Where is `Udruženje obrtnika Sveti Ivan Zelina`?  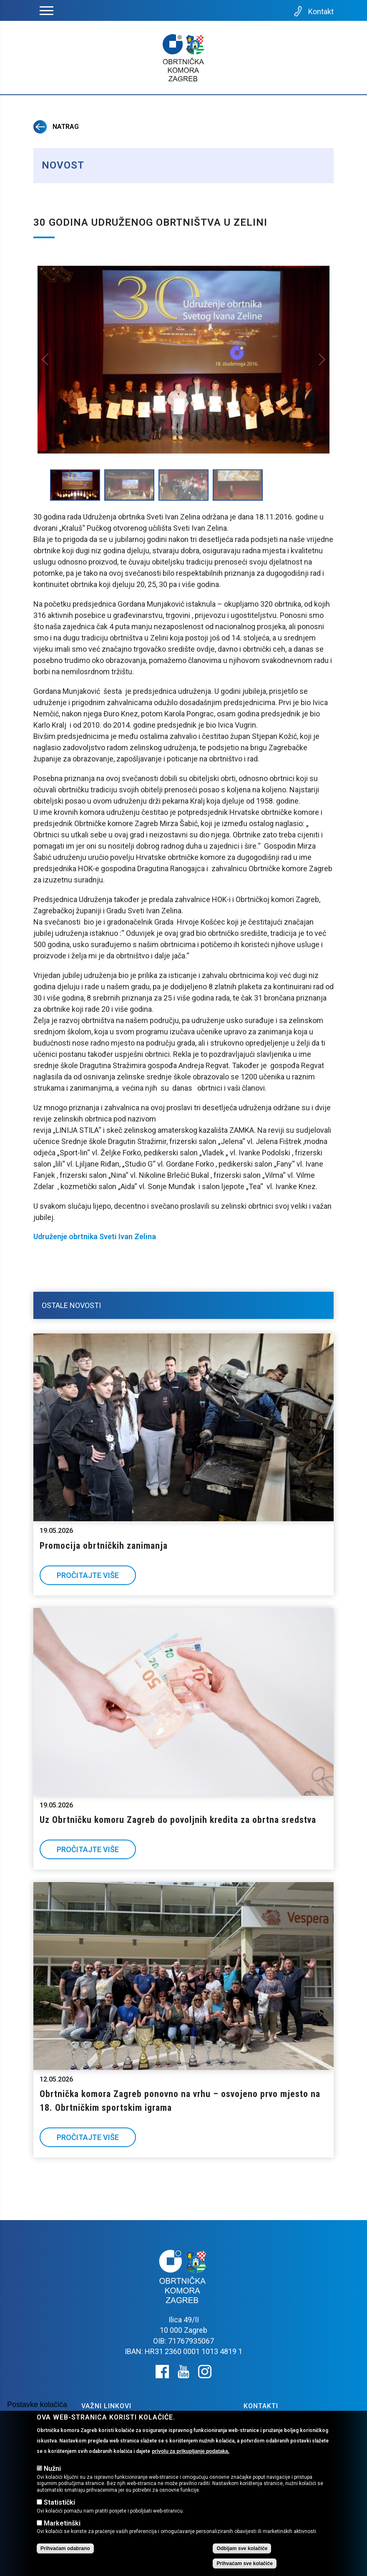 Udruženje obrtnika Sveti Ivan Zelina is located at coordinates (94, 1236).